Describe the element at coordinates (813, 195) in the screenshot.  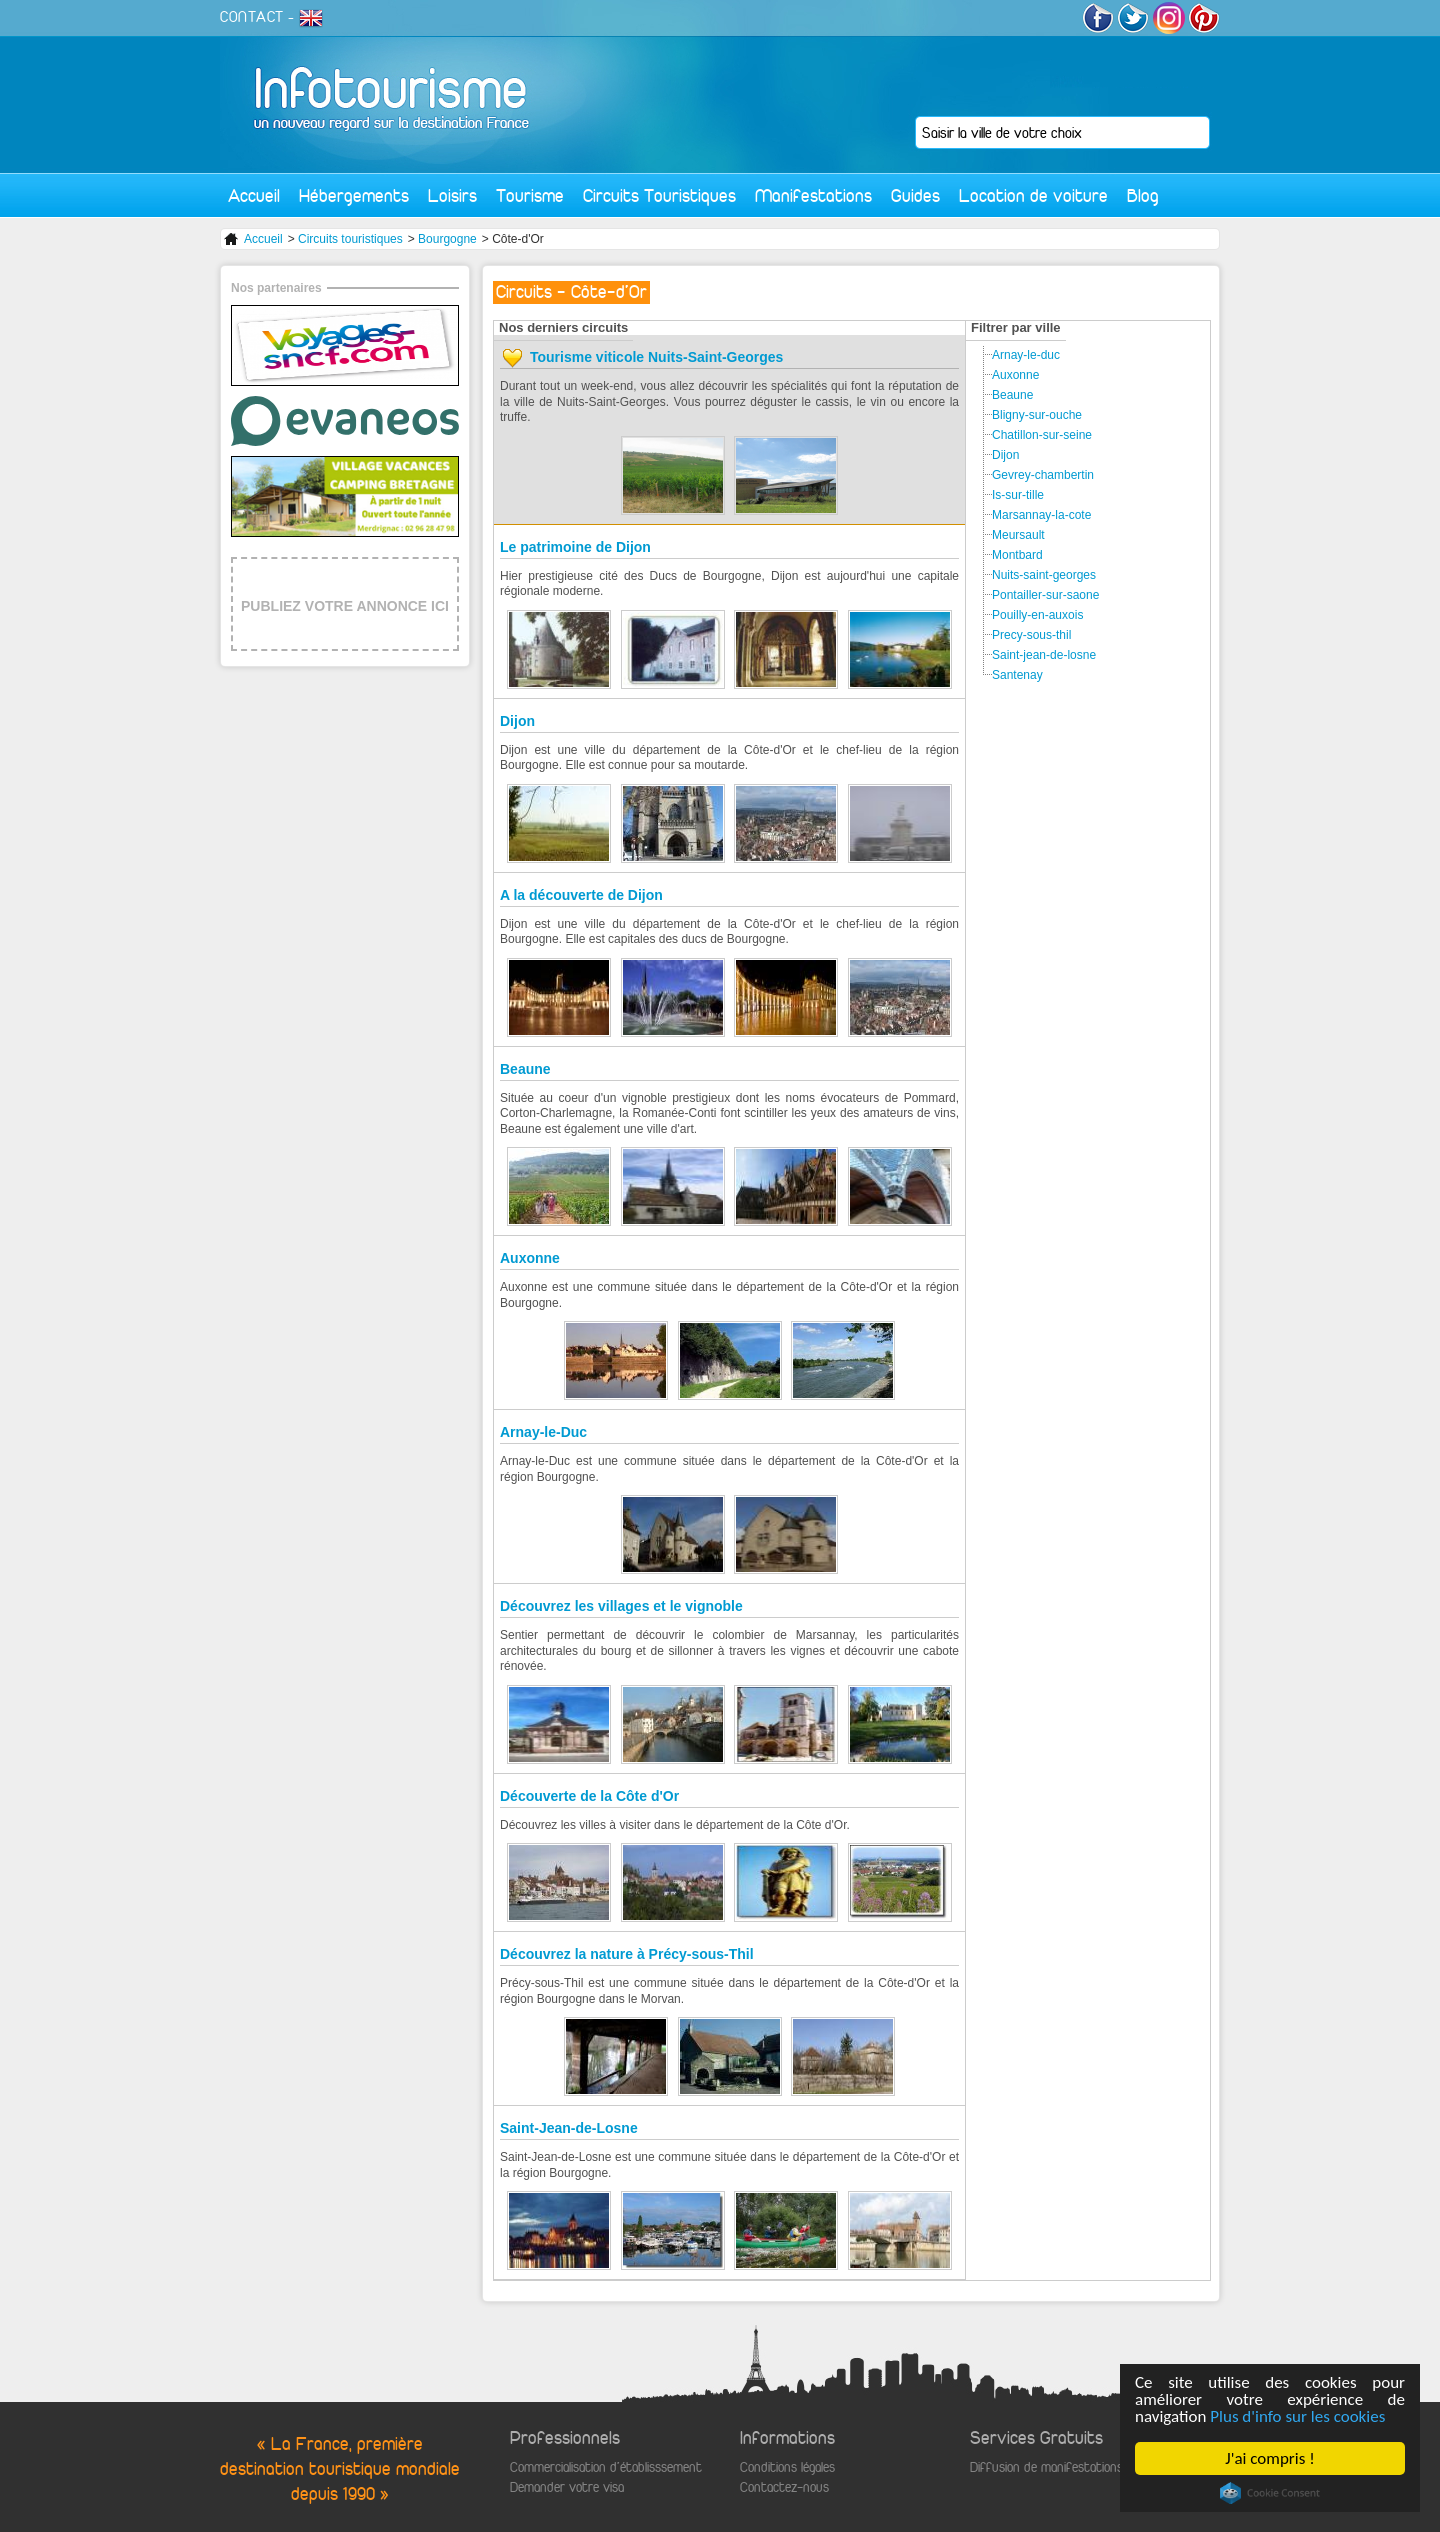
I see `Manifestations` at that location.